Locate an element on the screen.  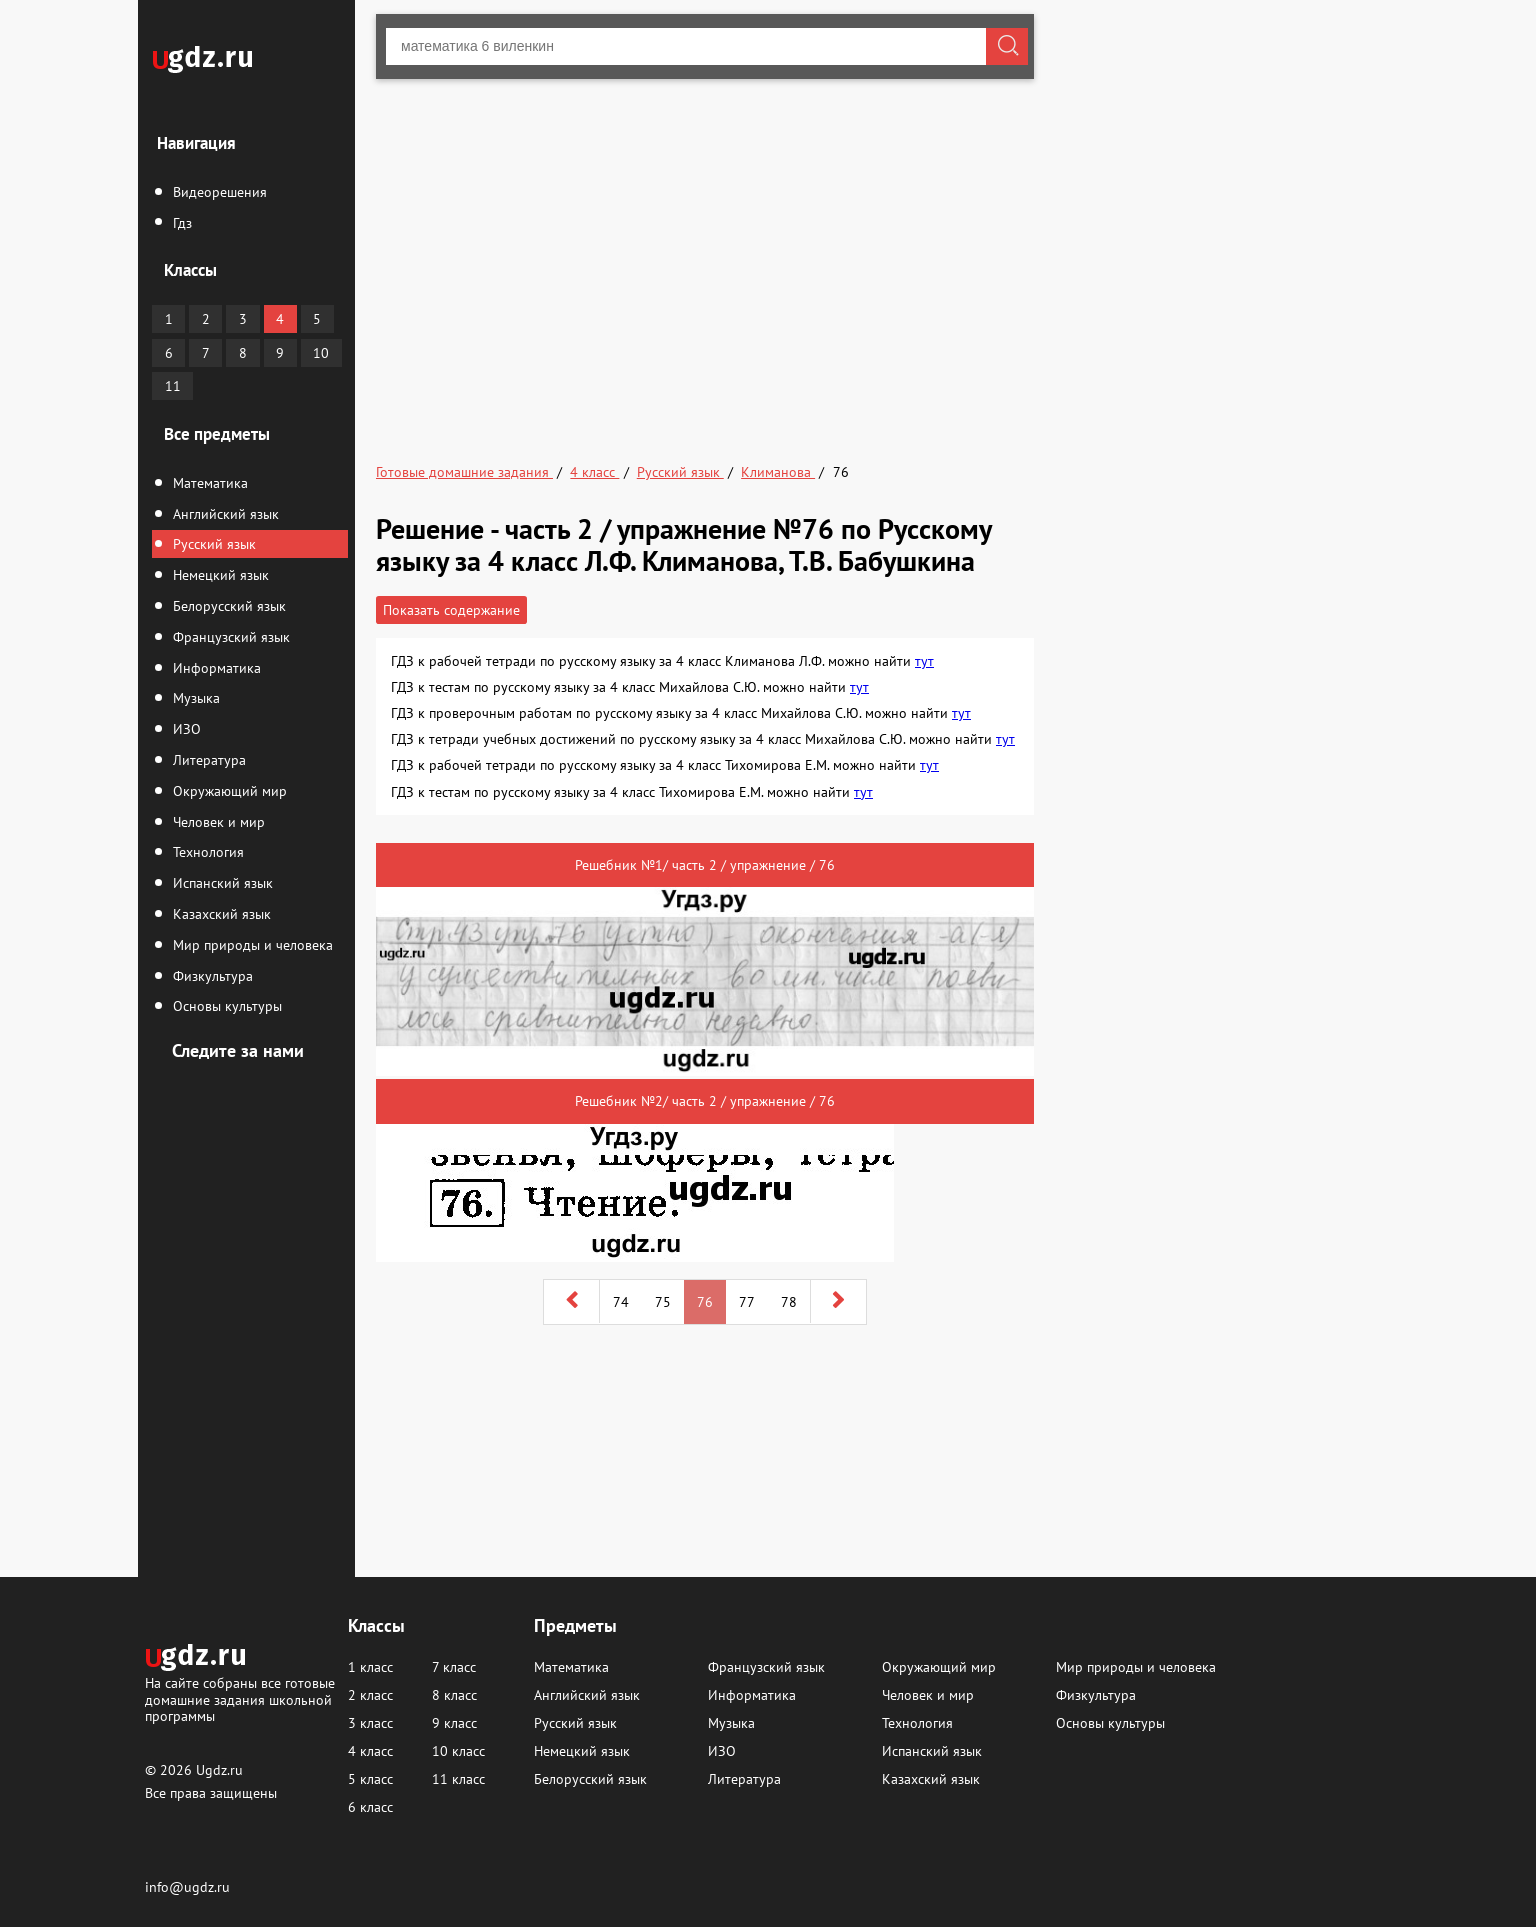
Физкультура is located at coordinates (211, 976).